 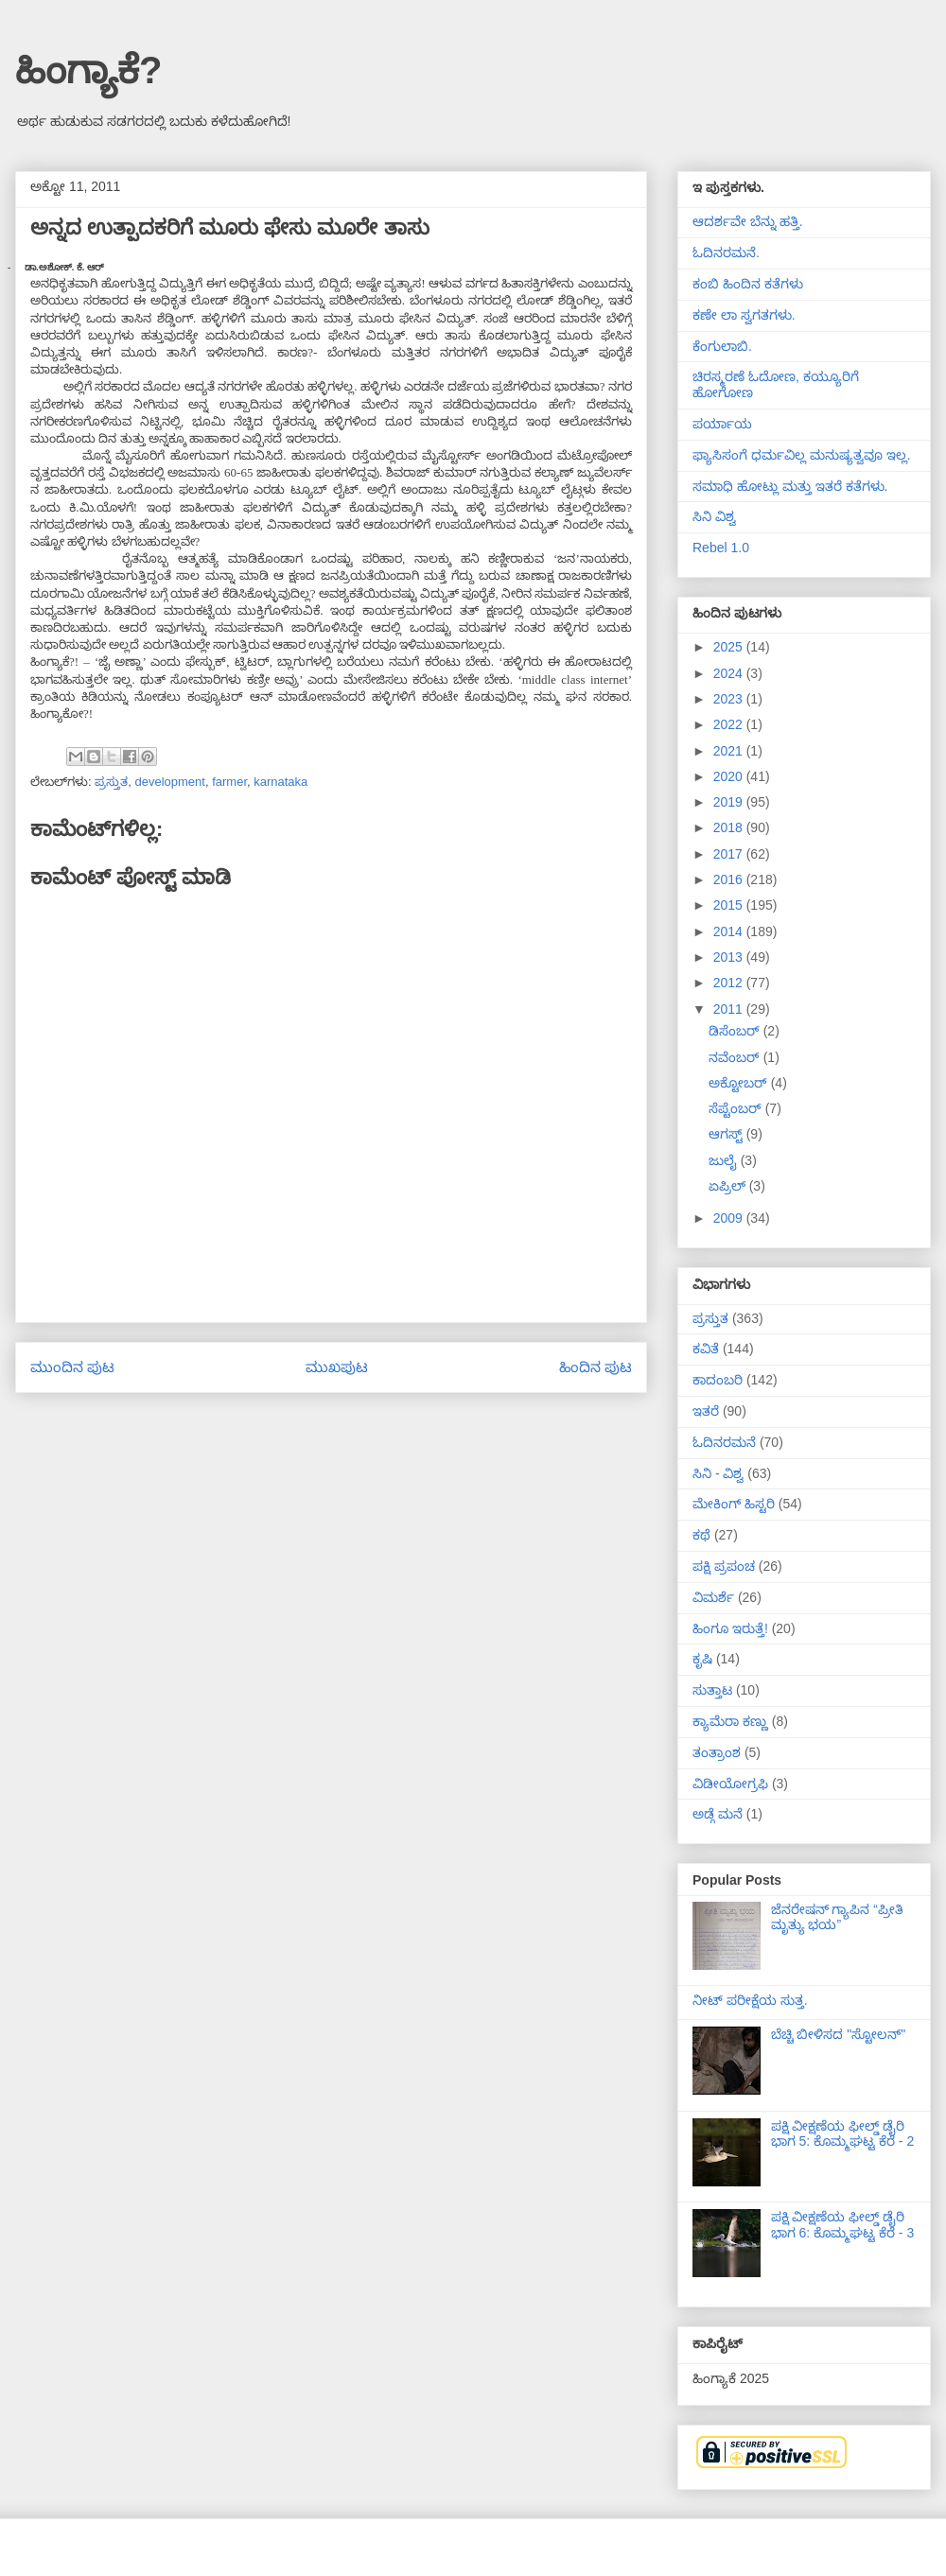 I want to click on ಕೆಂಗುಲಾಬಿ., so click(x=722, y=346).